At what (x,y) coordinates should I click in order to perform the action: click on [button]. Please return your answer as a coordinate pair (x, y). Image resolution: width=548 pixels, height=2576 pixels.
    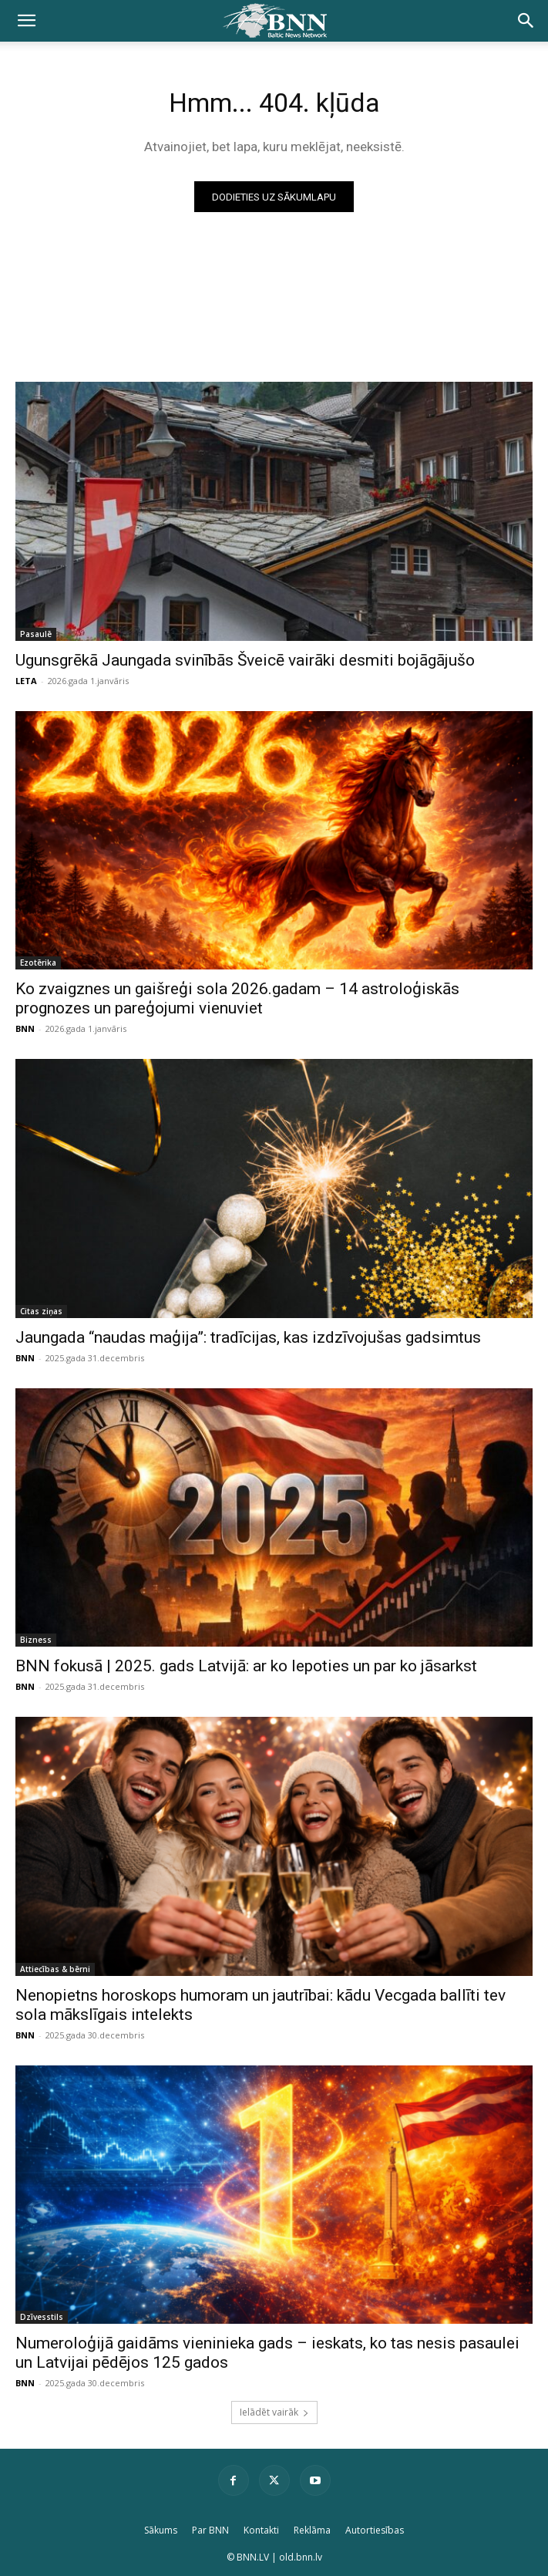
    Looking at the image, I should click on (26, 21).